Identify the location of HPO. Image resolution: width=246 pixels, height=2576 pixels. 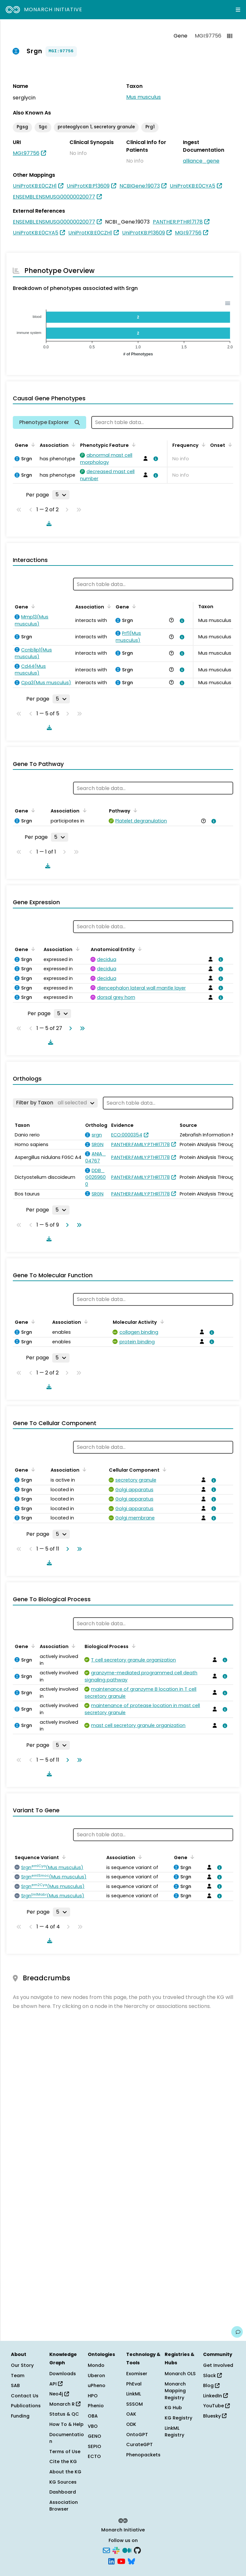
(93, 2396).